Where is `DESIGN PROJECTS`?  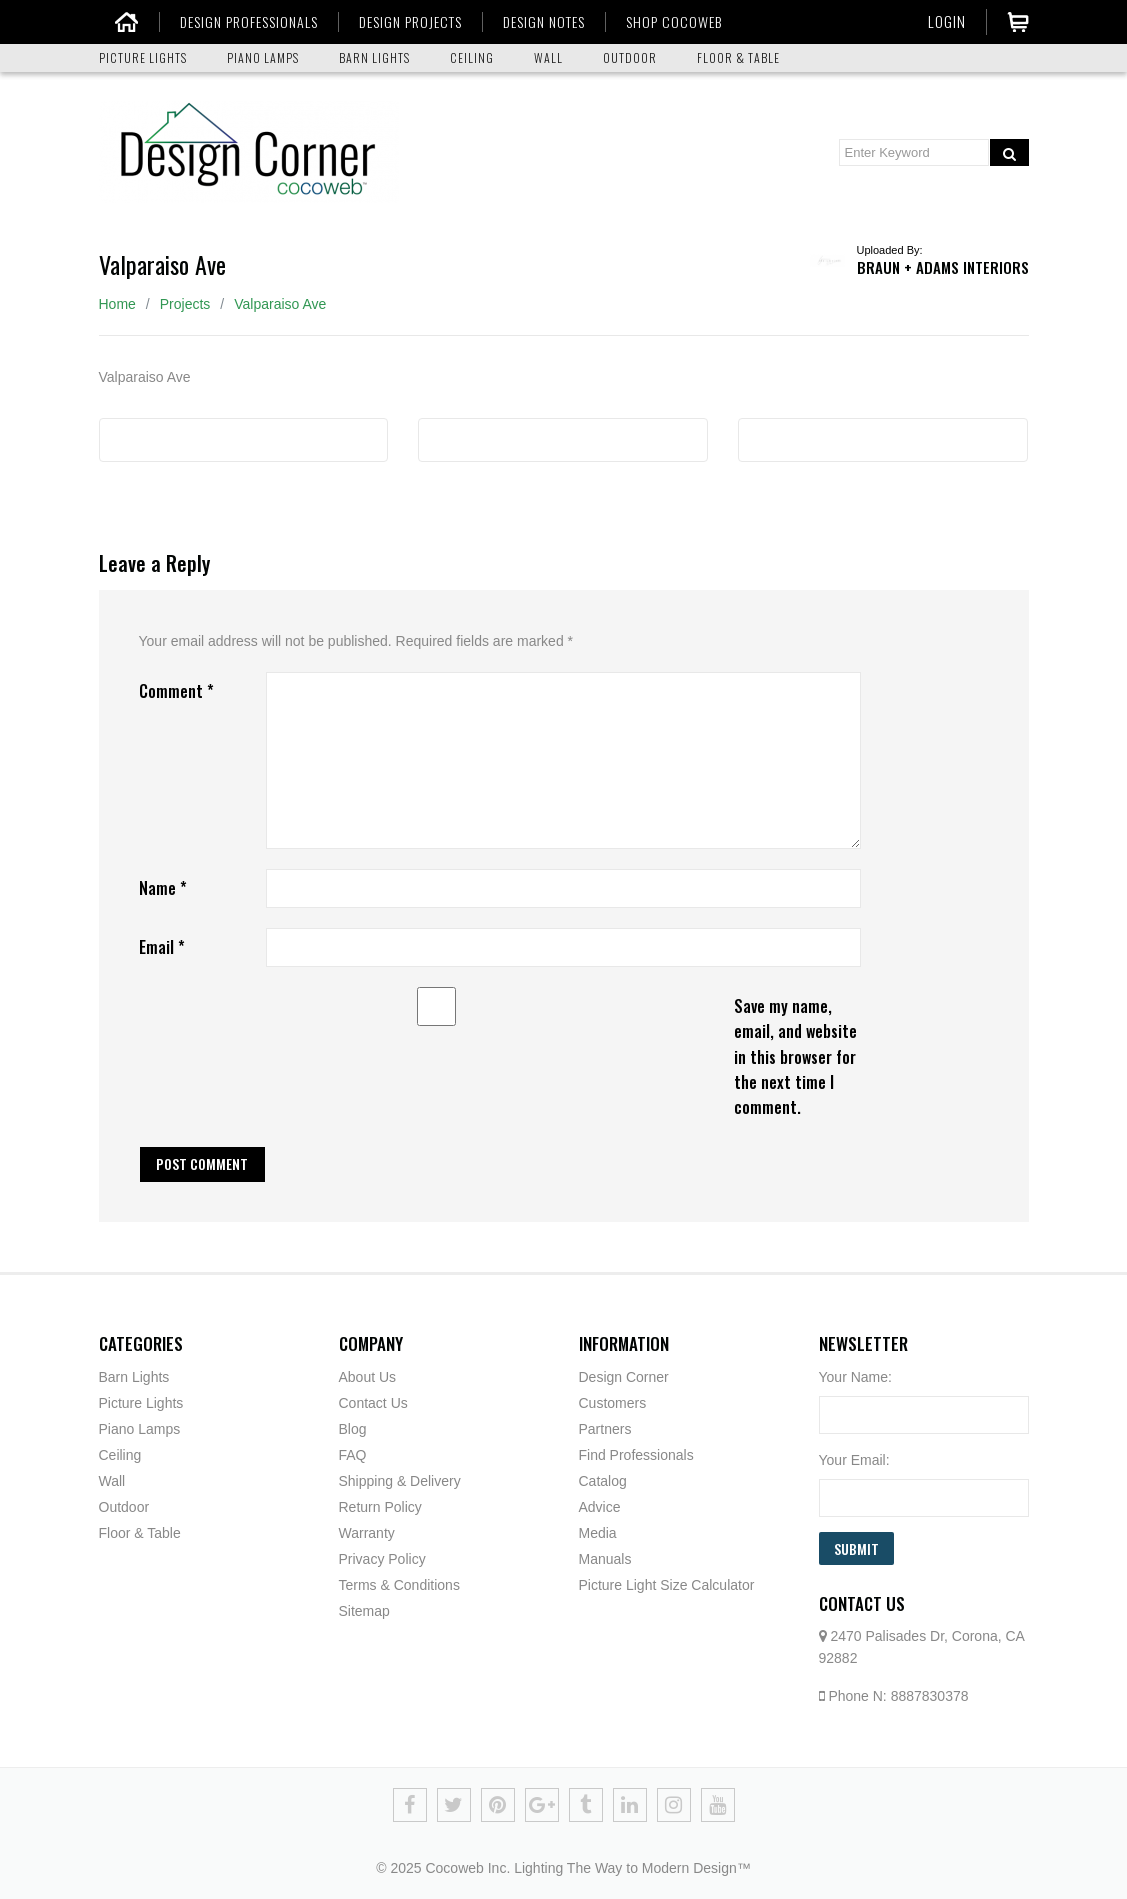 DESIGN PROJECTS is located at coordinates (396, 22).